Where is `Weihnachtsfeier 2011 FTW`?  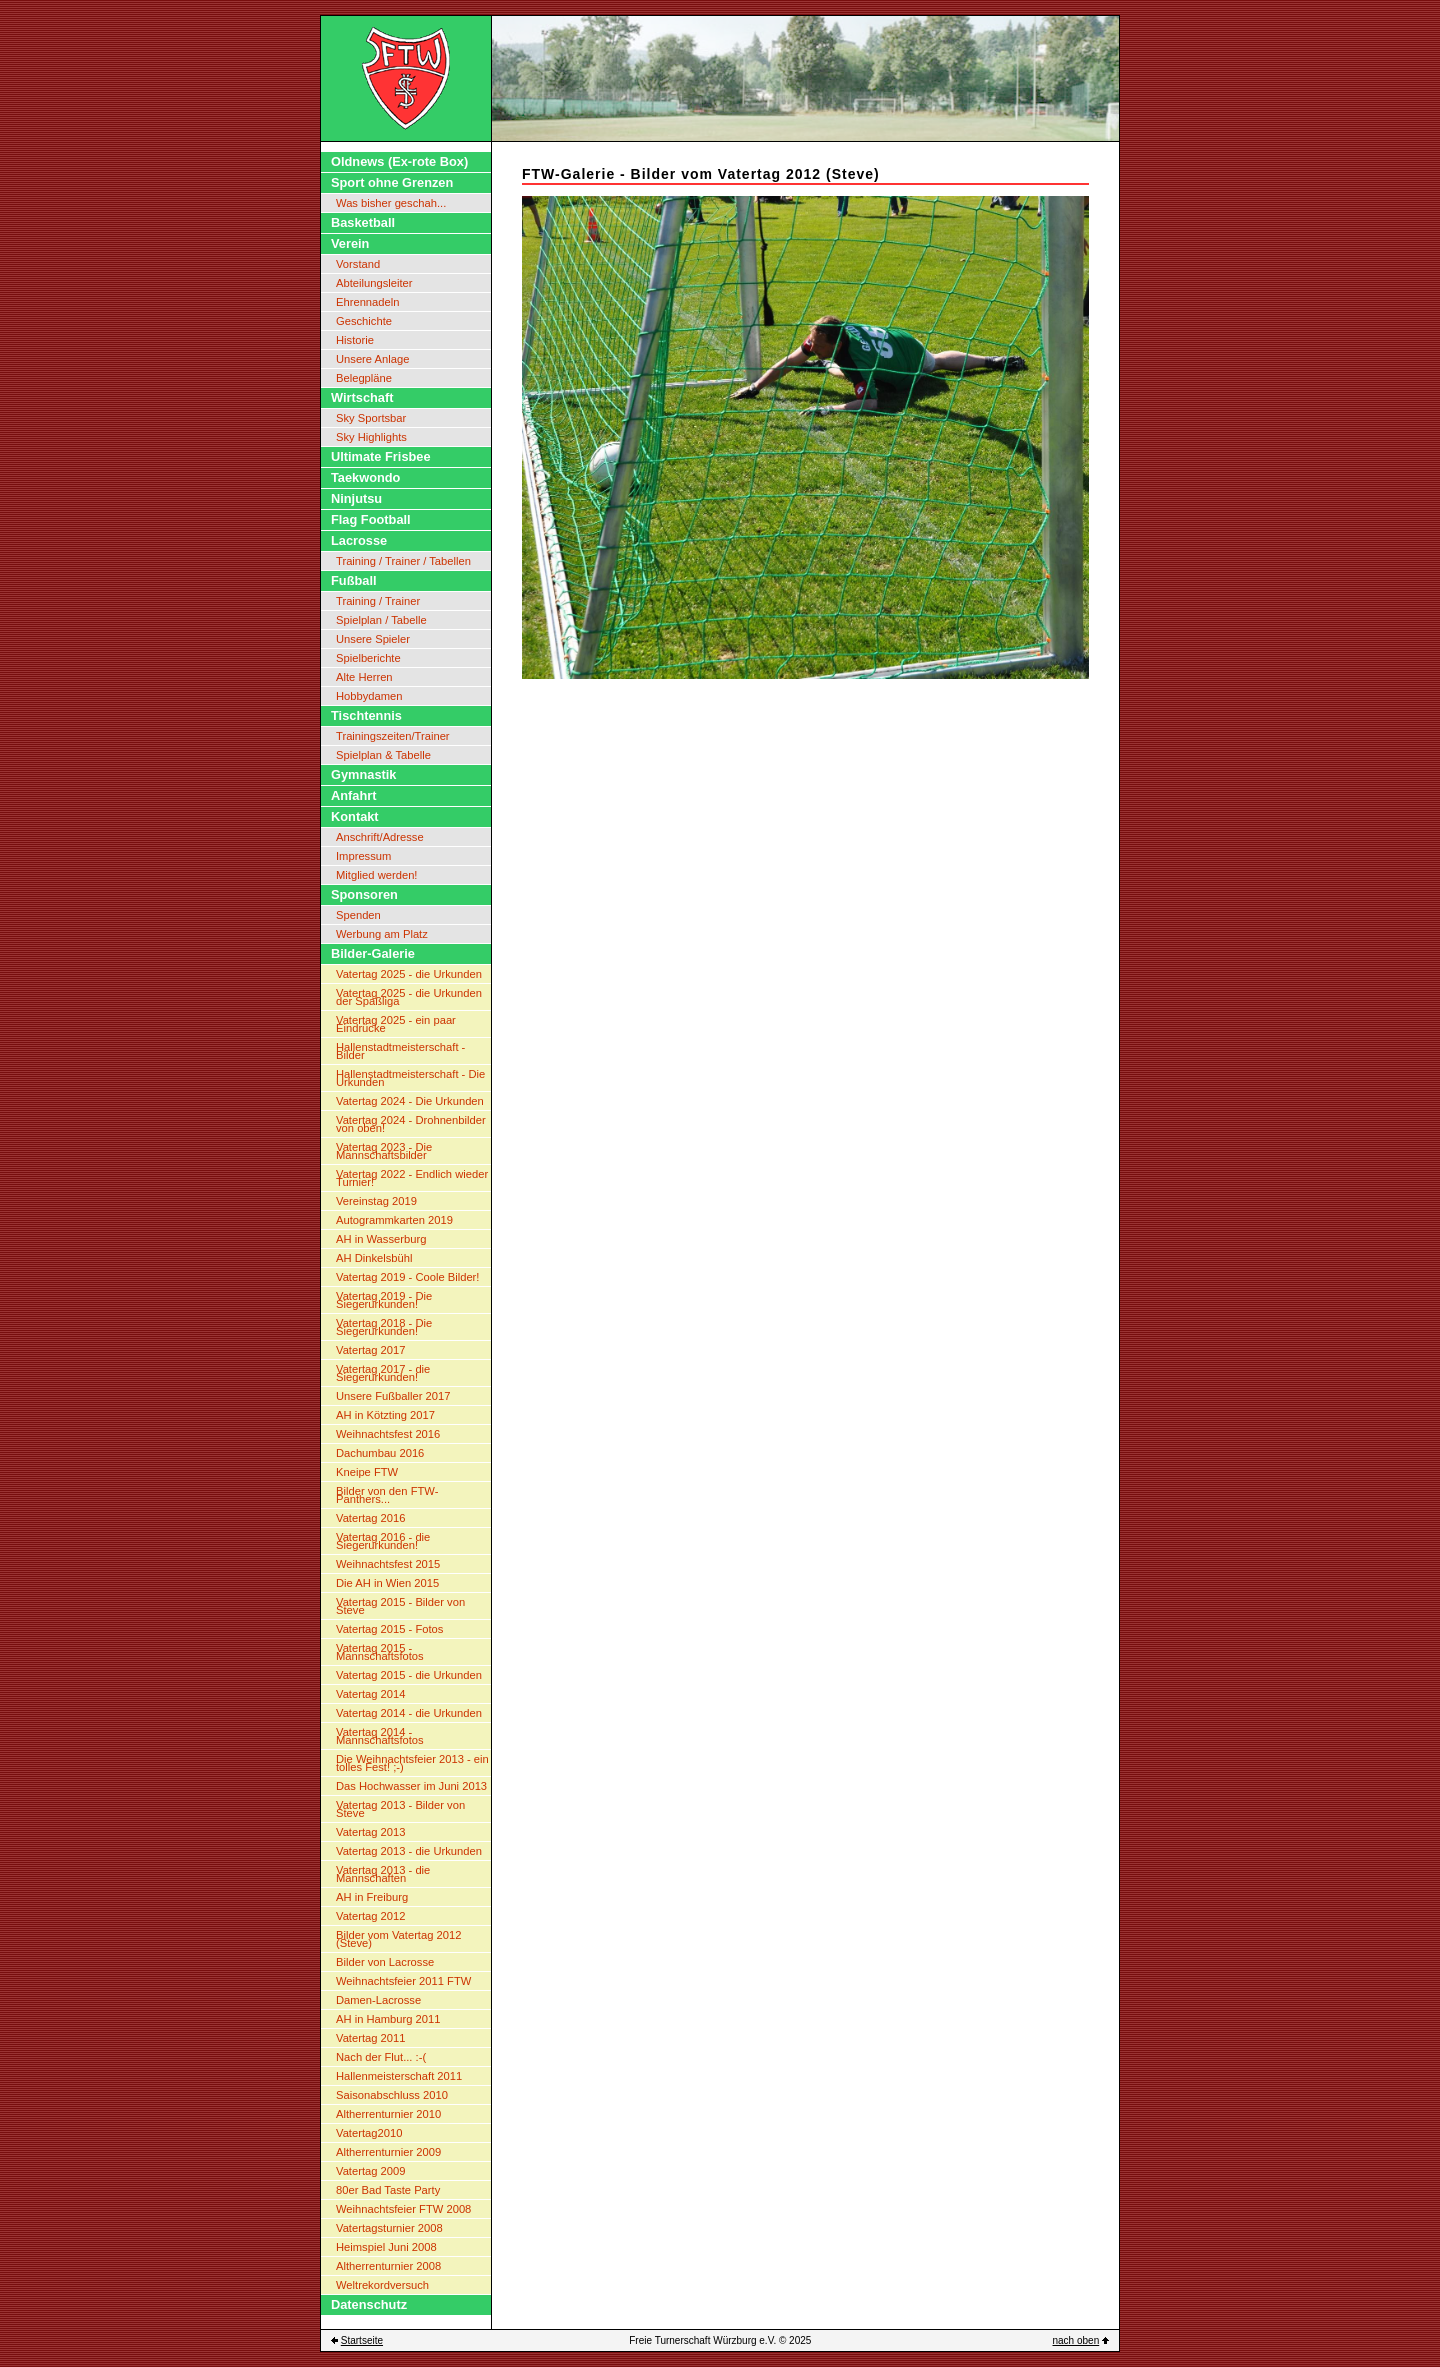 Weihnachtsfeier 2011 FTW is located at coordinates (403, 1981).